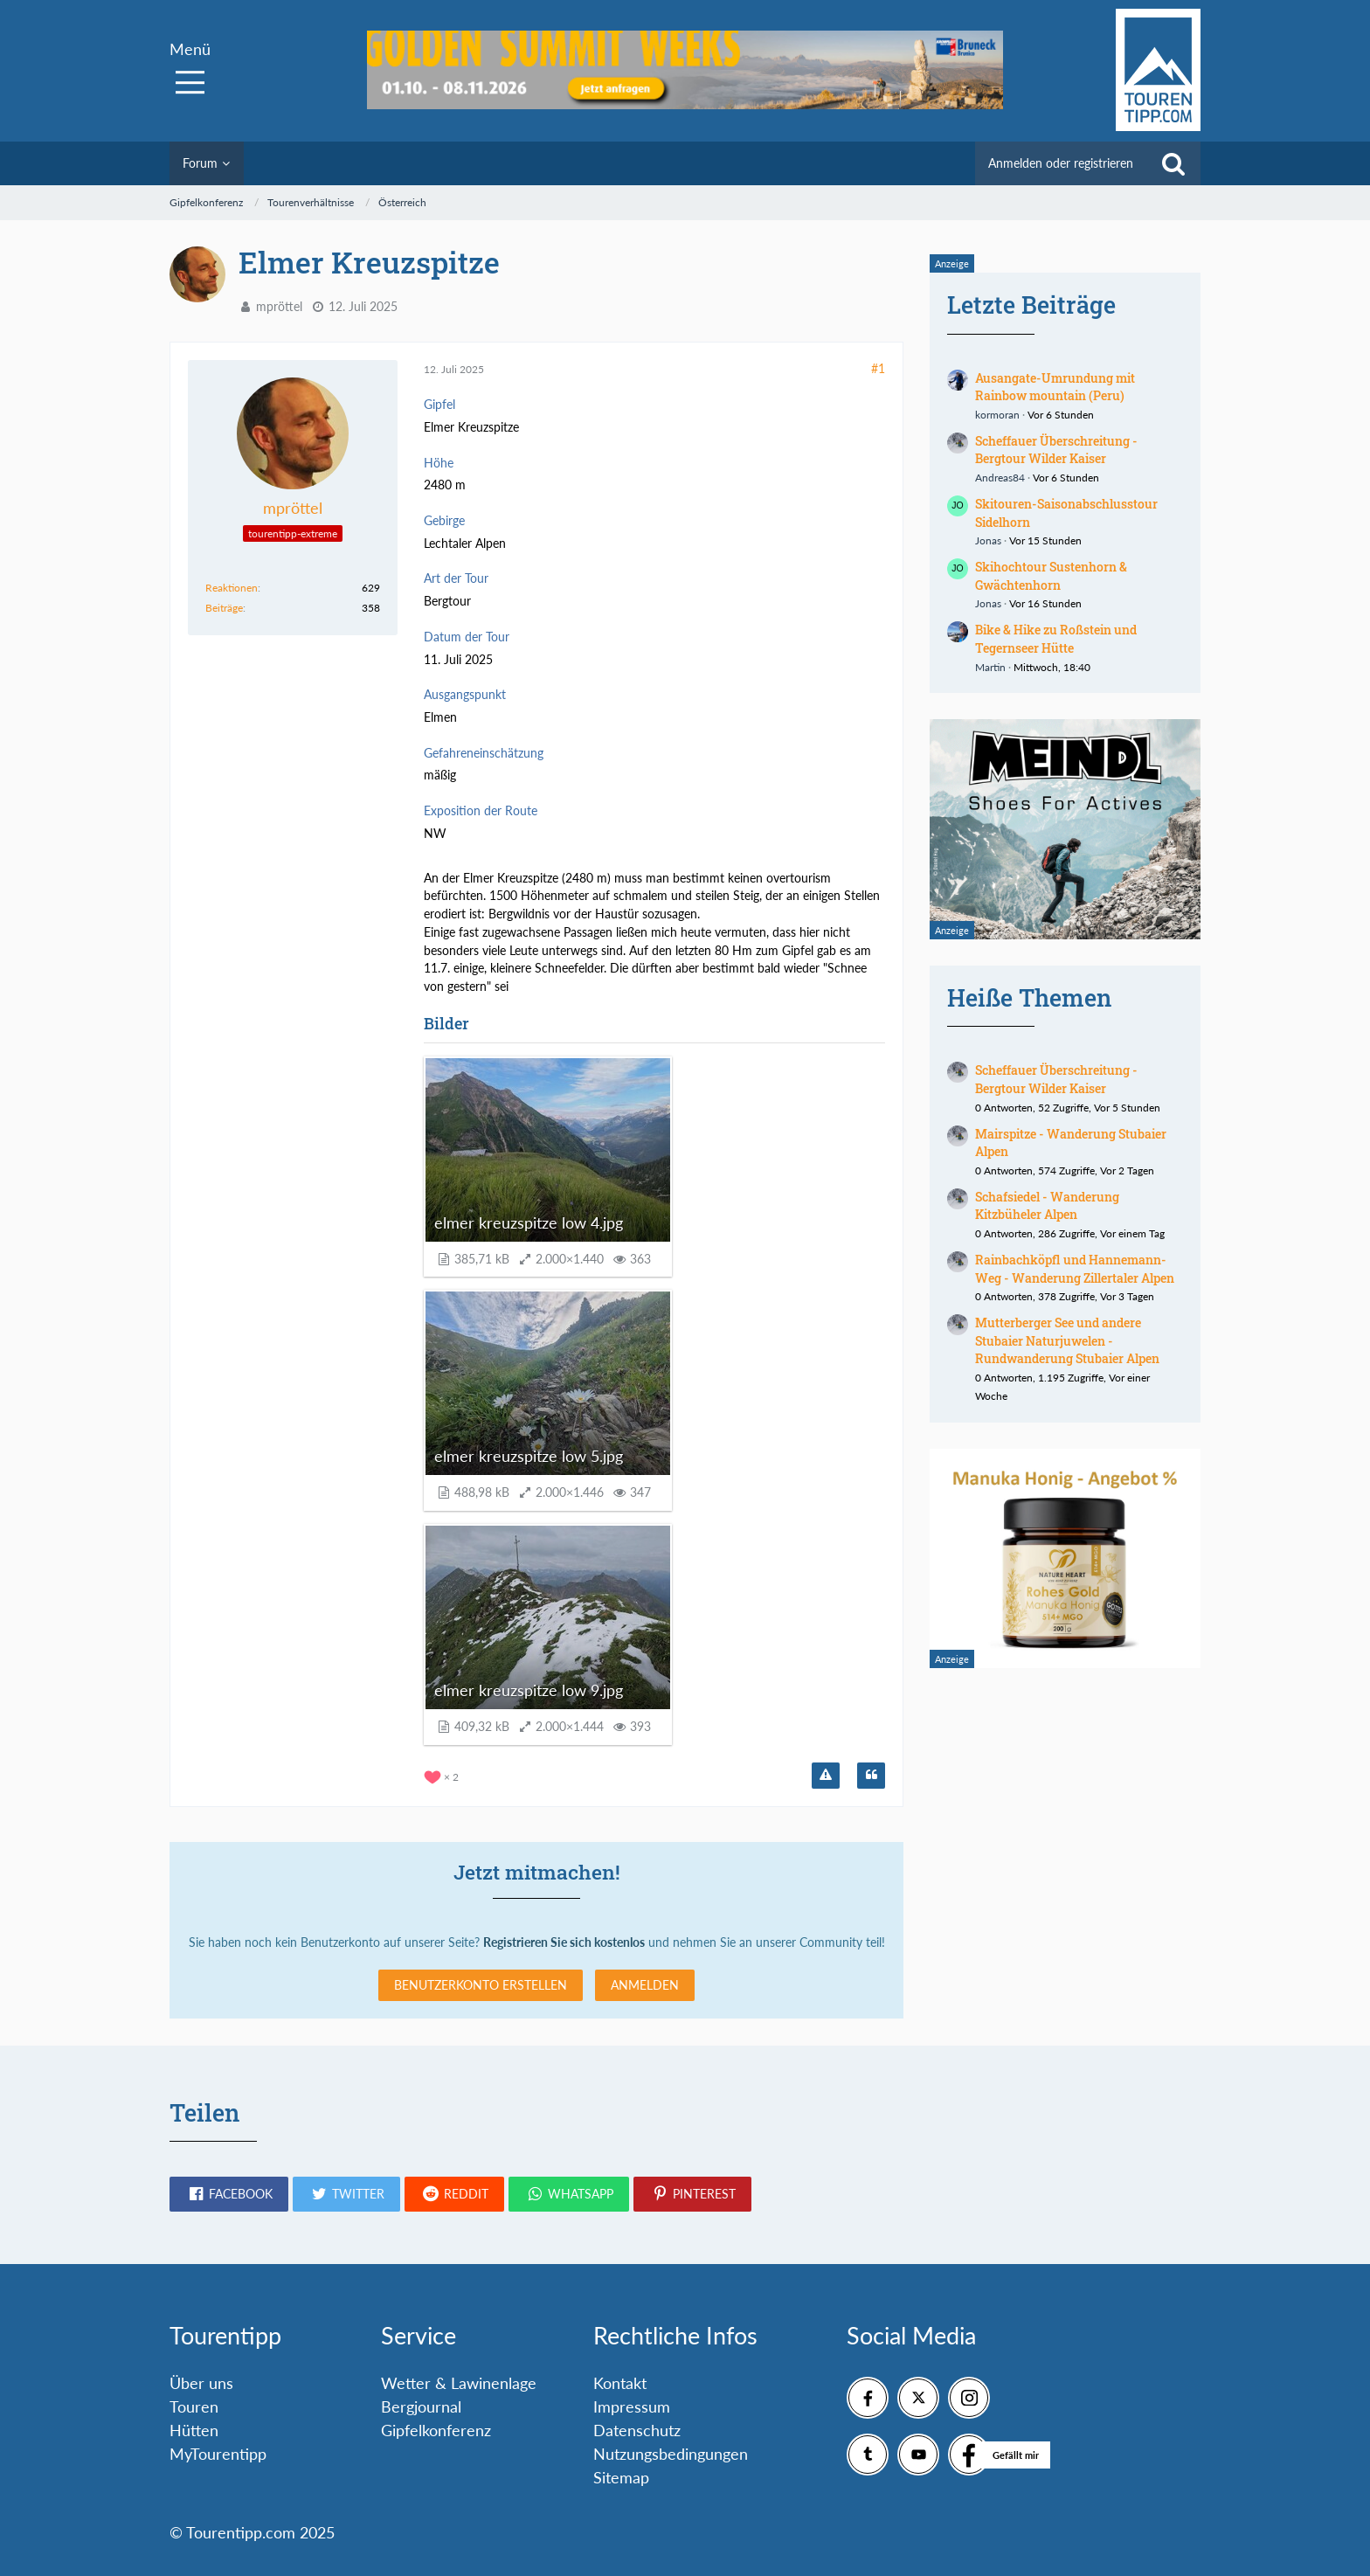 The height and width of the screenshot is (2576, 1370). Describe the element at coordinates (1000, 477) in the screenshot. I see `Andreas84` at that location.